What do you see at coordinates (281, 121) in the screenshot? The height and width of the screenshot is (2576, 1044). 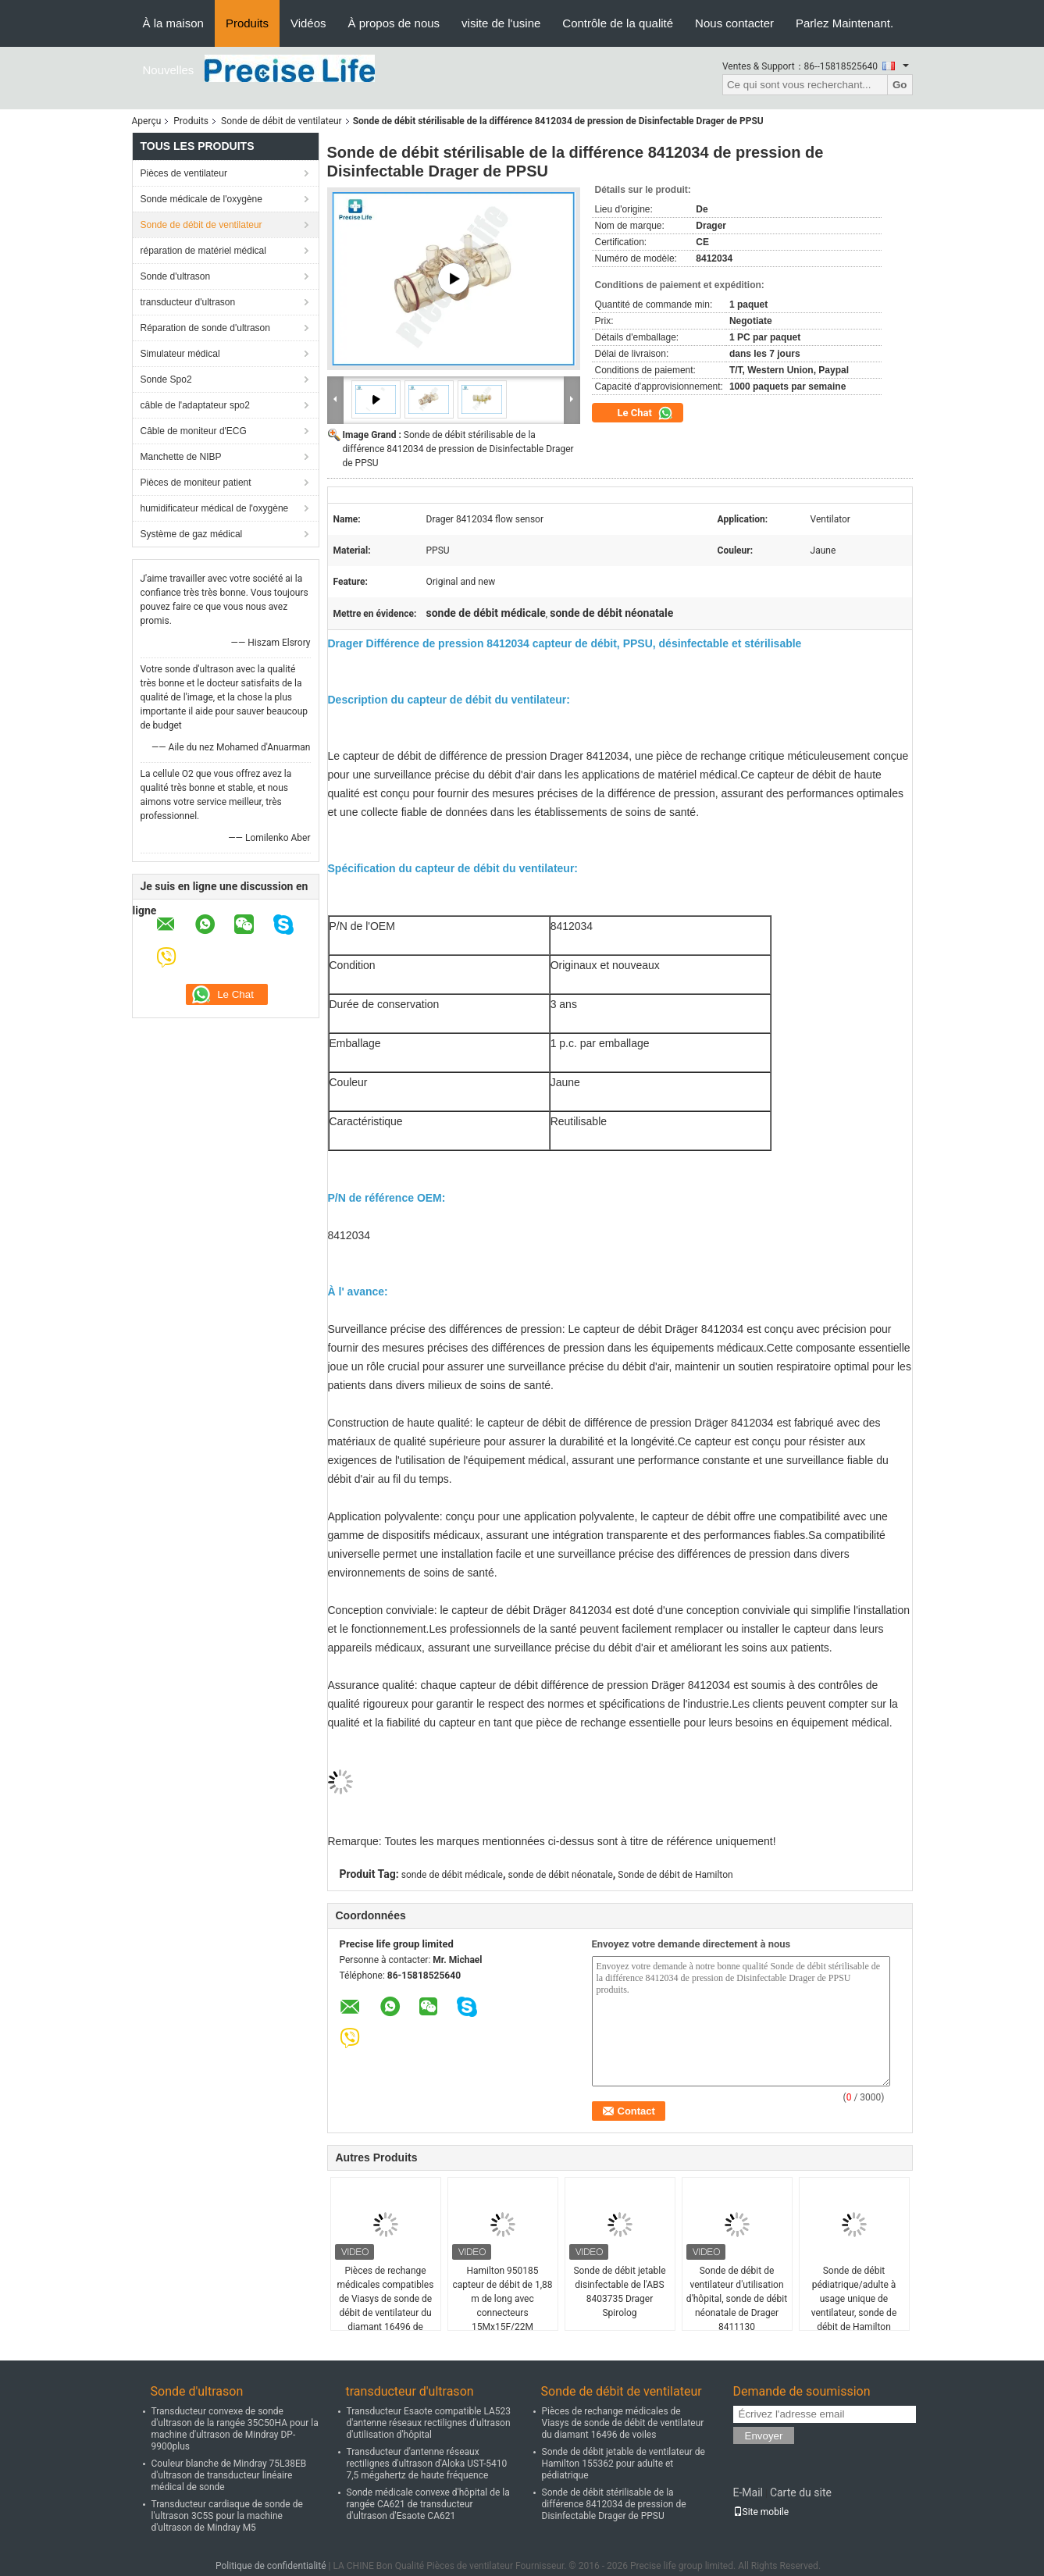 I see `Sonde de débit de ventilateur` at bounding box center [281, 121].